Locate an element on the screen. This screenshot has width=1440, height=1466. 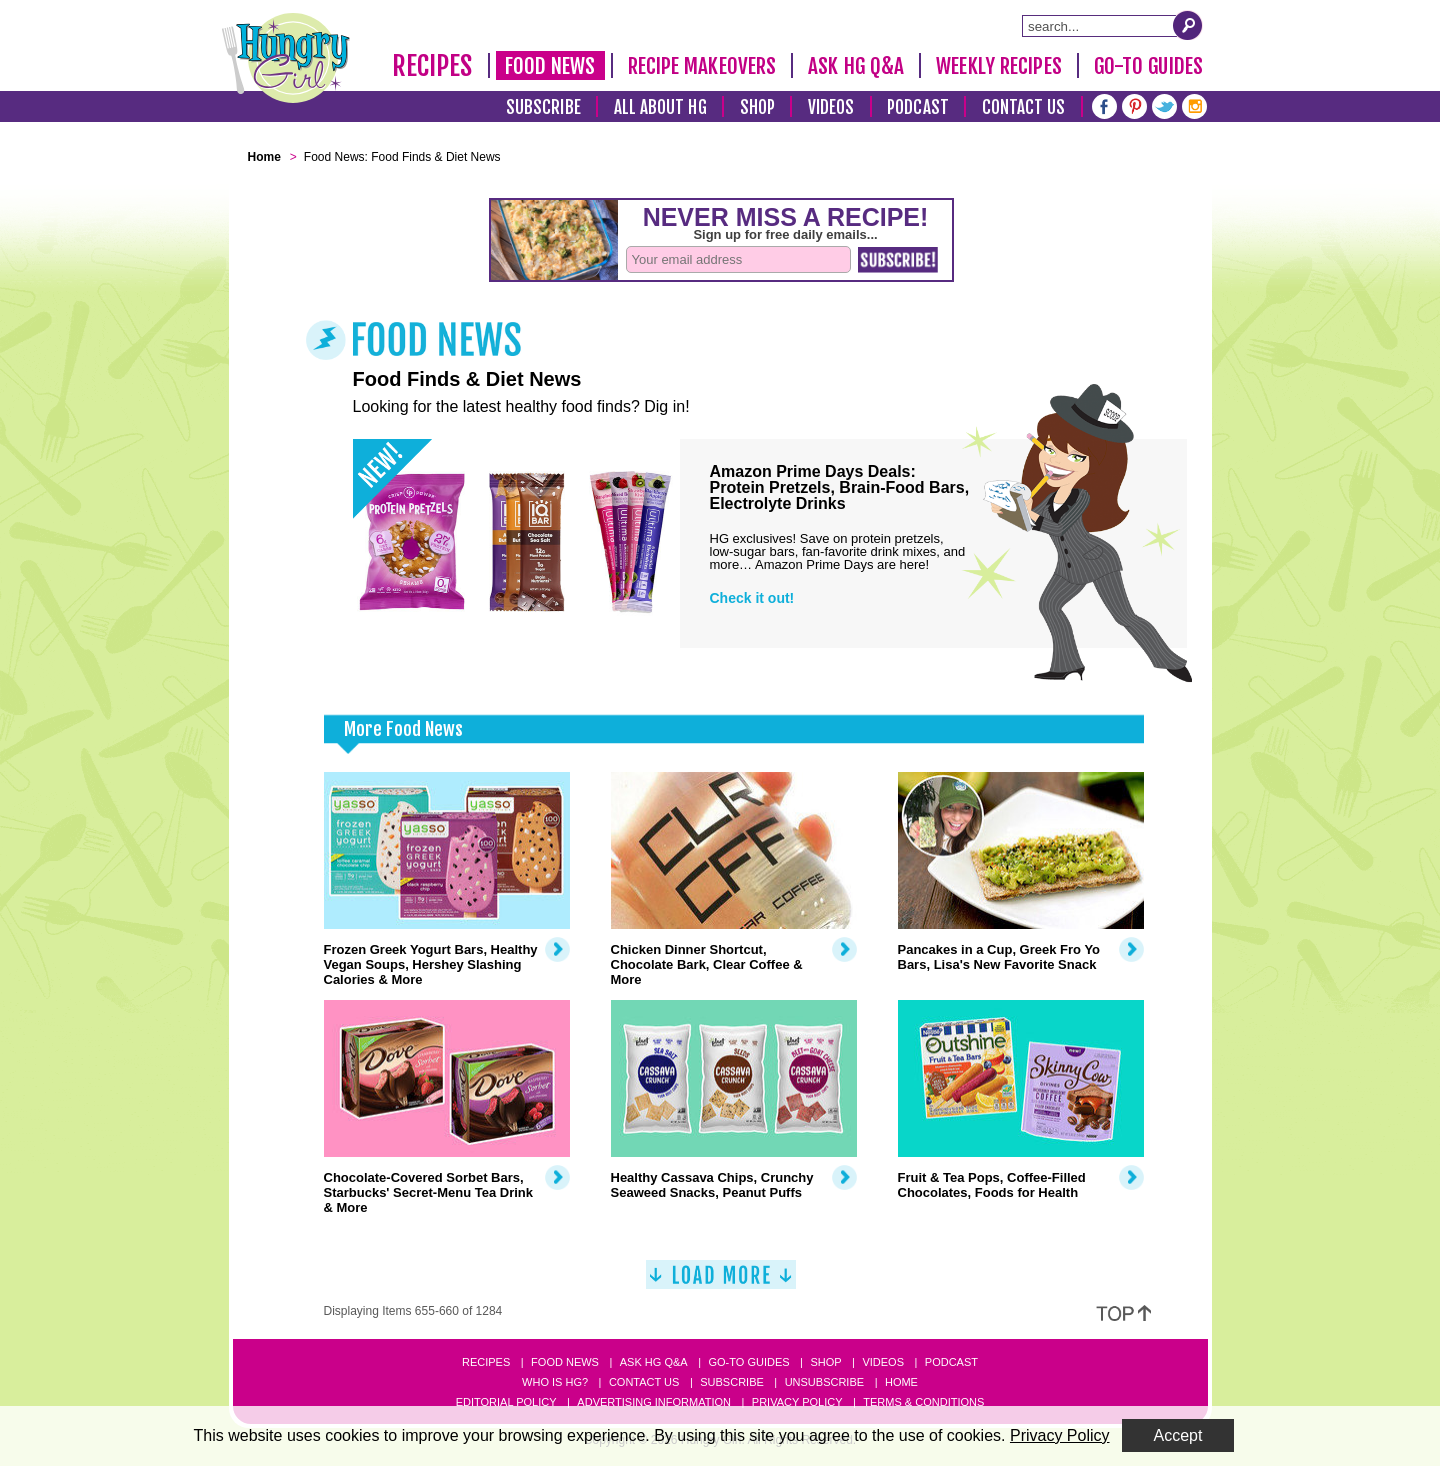
All About HG is located at coordinates (660, 107).